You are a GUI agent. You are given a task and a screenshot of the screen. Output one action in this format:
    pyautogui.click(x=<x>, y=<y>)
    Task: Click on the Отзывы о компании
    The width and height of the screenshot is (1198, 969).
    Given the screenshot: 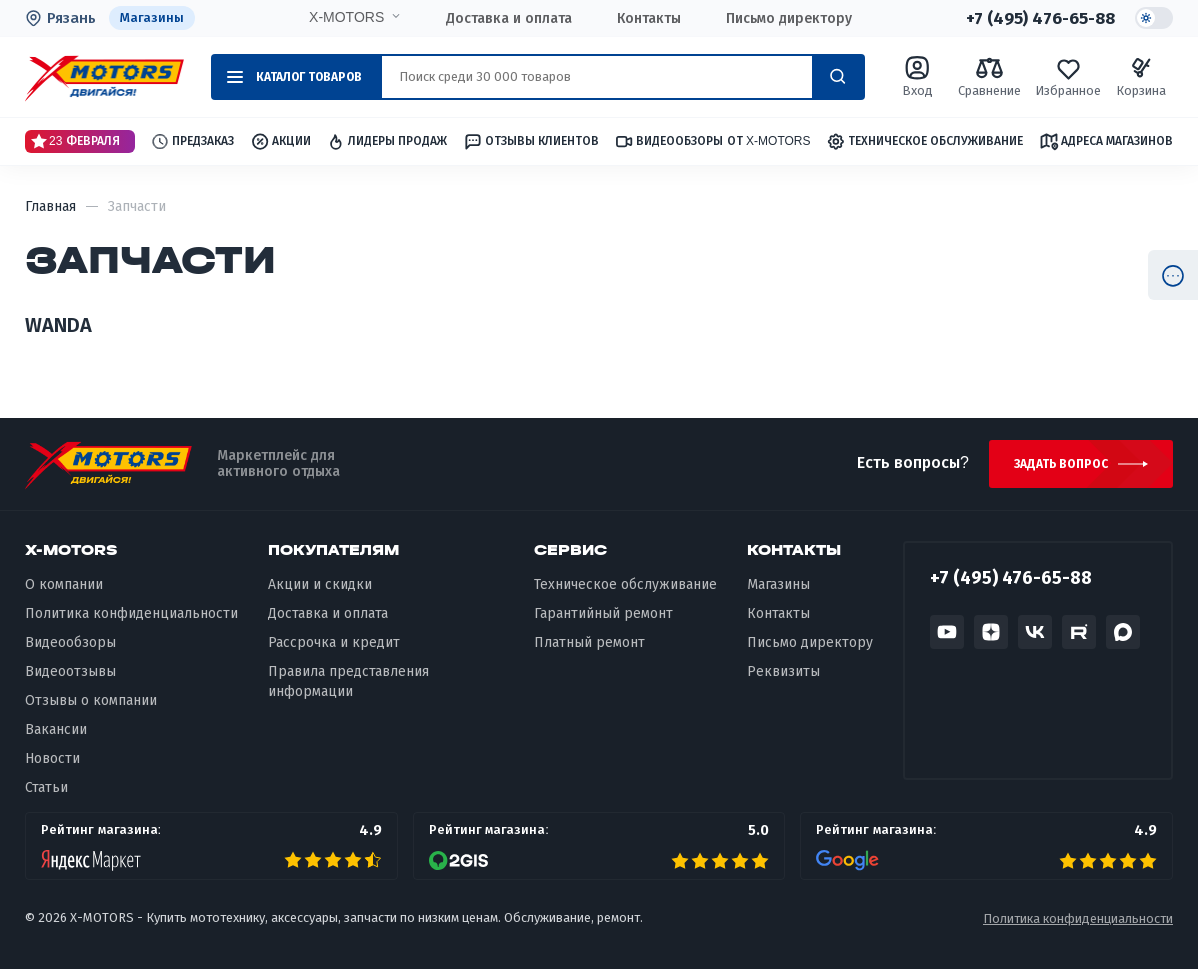 What is the action you would take?
    pyautogui.click(x=91, y=701)
    